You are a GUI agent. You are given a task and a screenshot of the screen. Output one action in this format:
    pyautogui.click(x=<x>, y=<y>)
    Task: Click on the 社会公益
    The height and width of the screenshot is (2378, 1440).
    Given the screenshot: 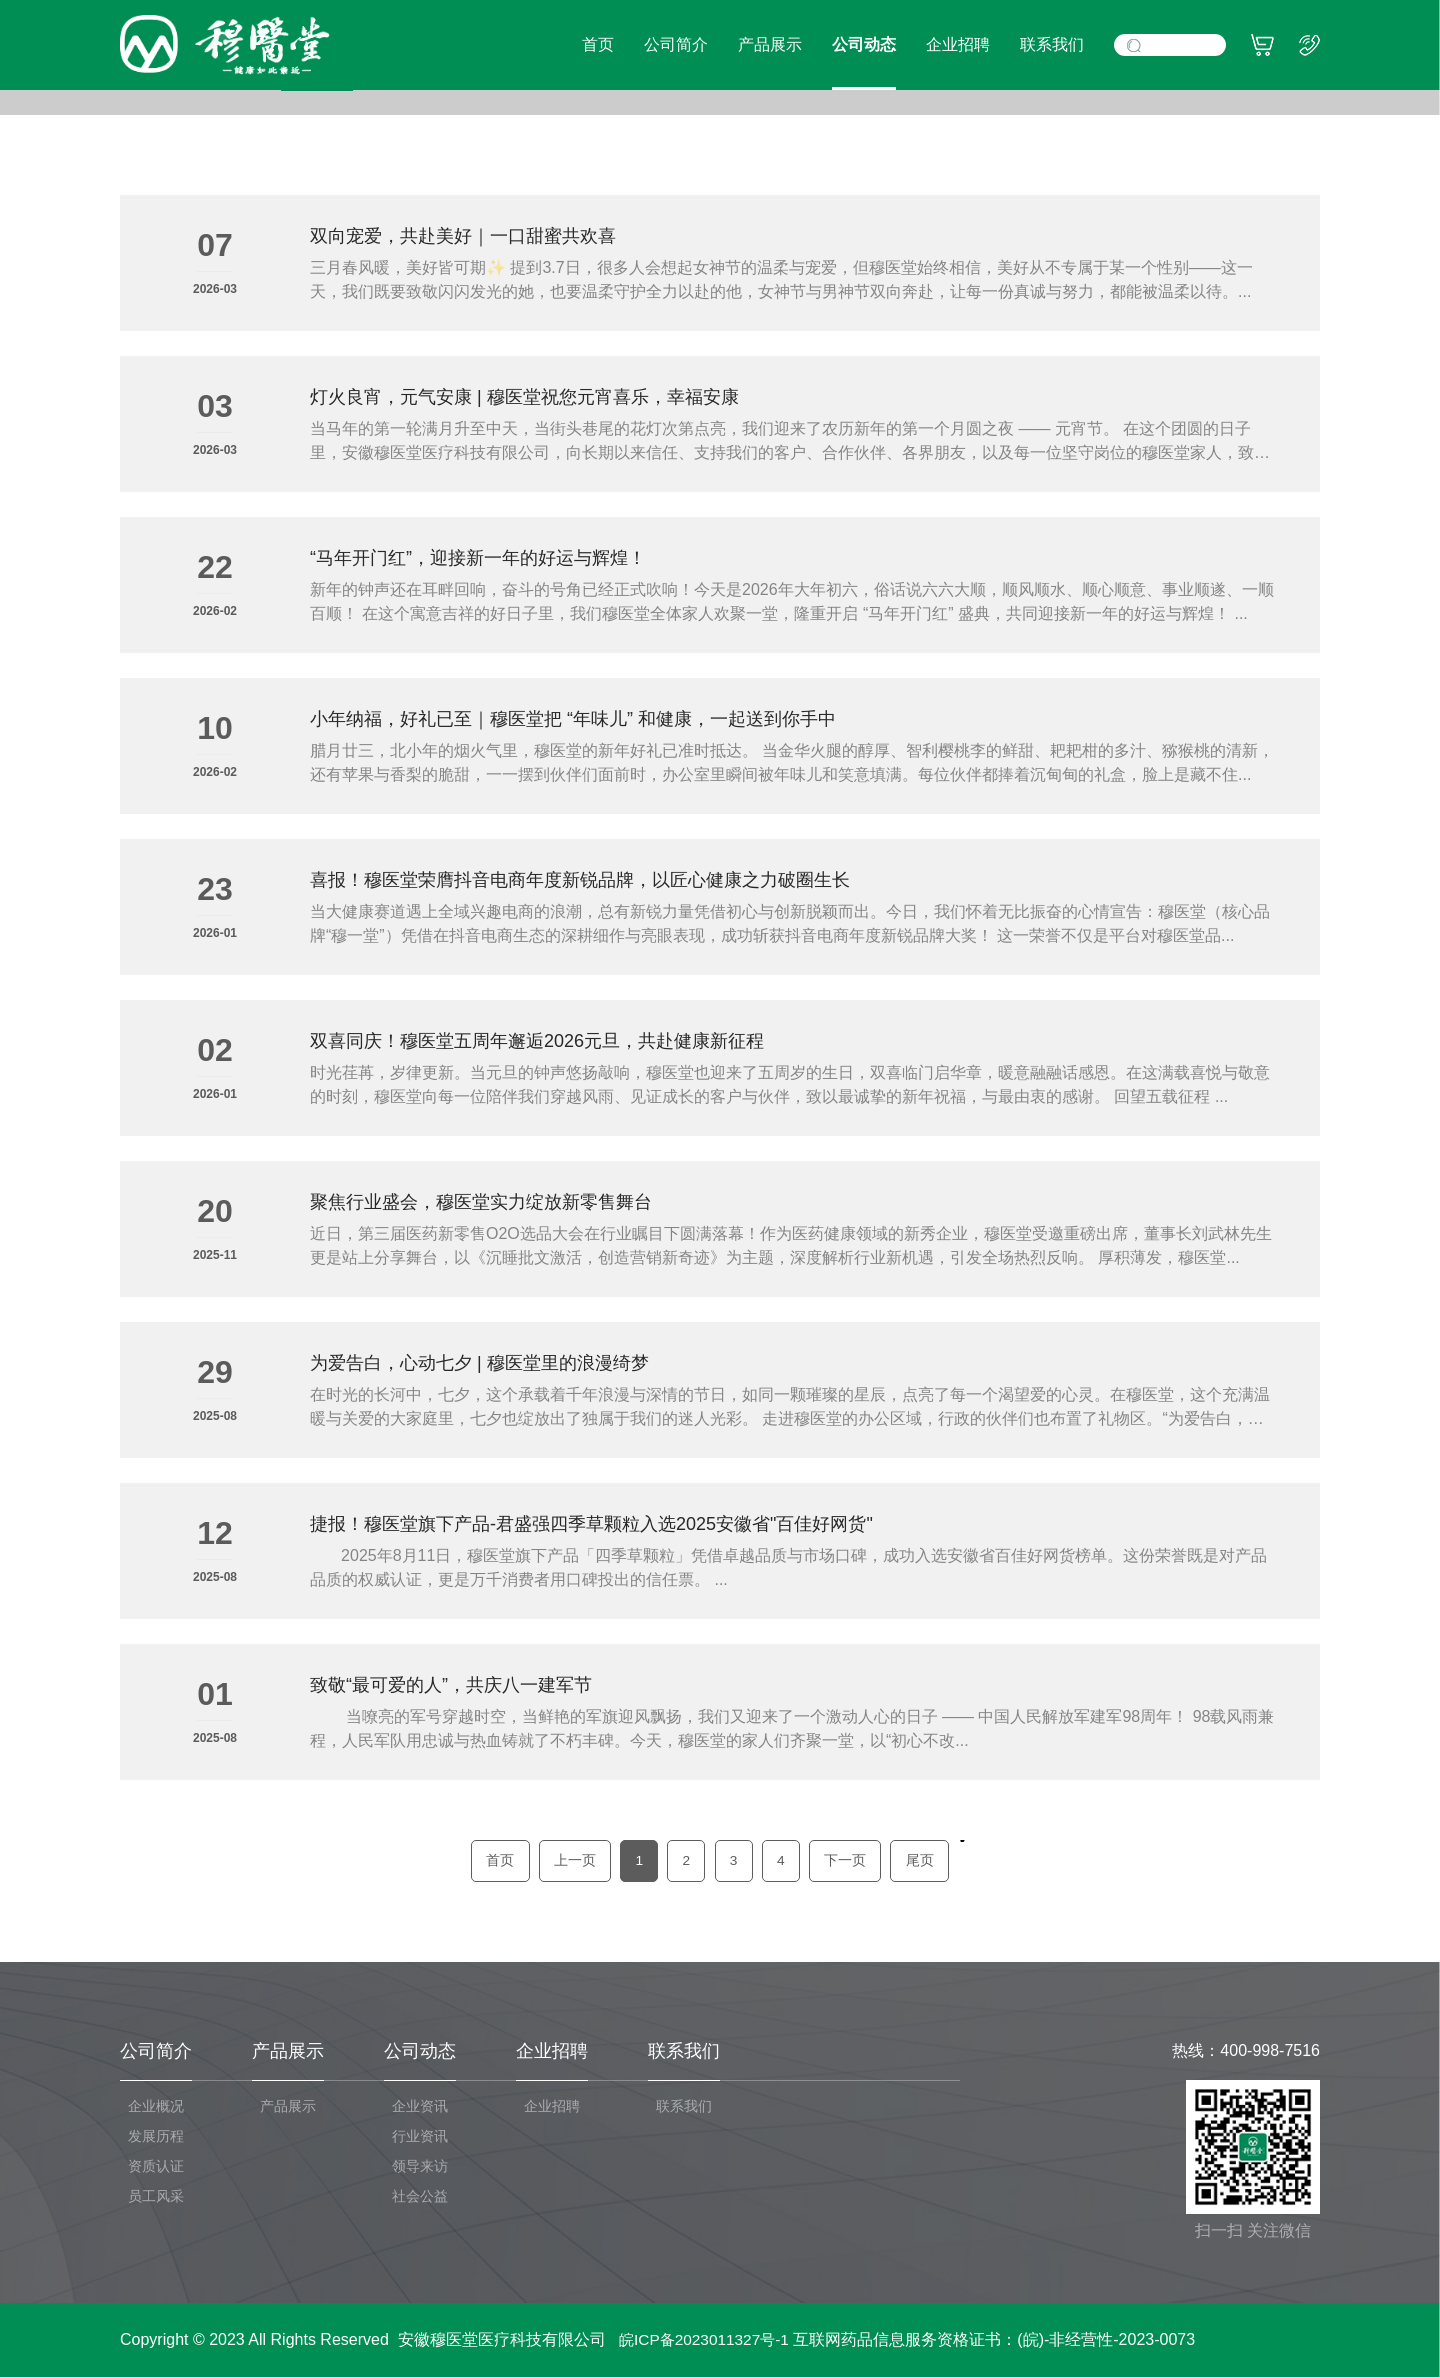 What is the action you would take?
    pyautogui.click(x=420, y=2197)
    